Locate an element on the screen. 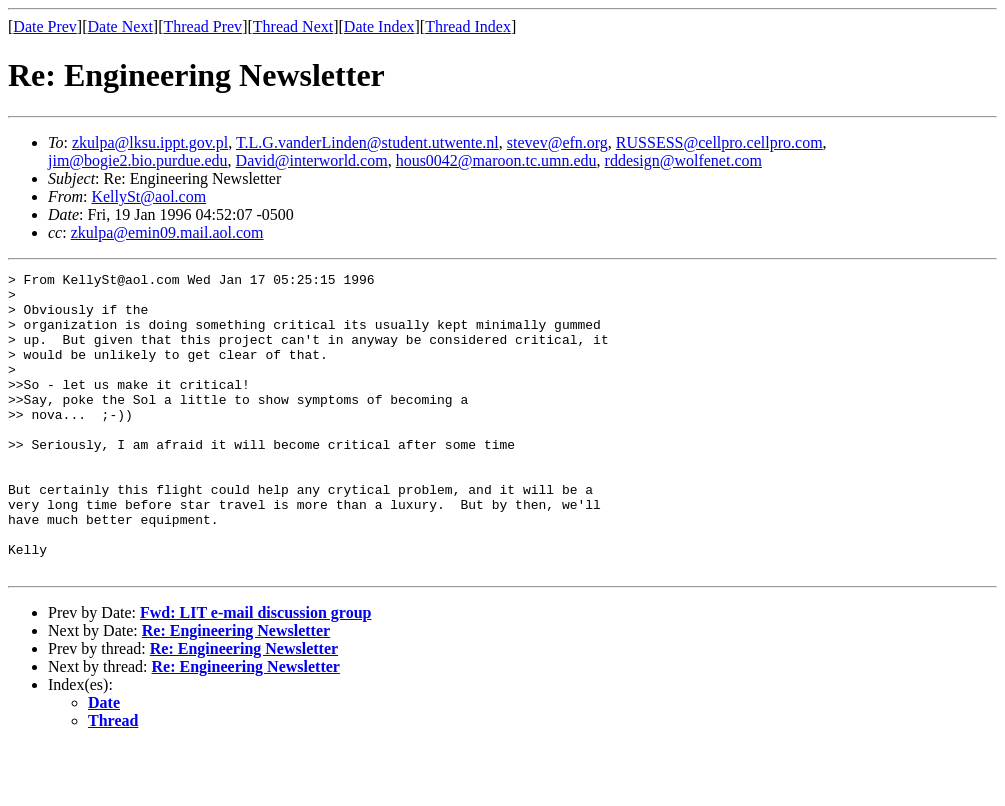 This screenshot has height=806, width=1005. Thread Prev is located at coordinates (202, 26).